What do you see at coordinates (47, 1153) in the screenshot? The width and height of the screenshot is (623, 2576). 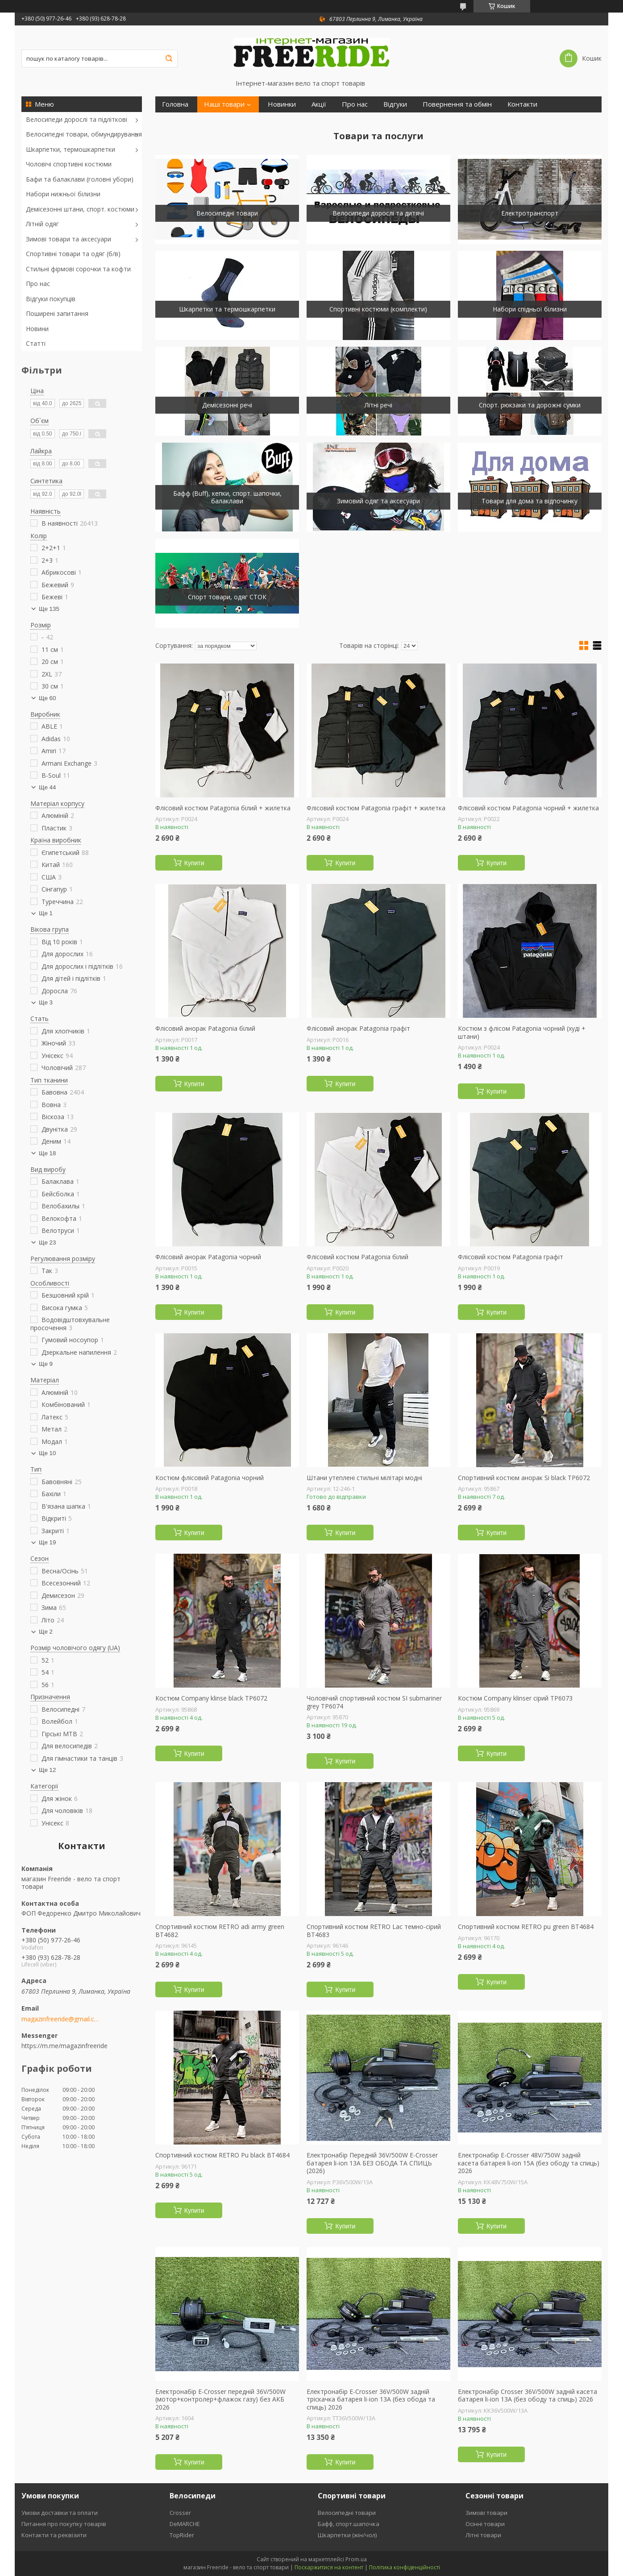 I see `Ще 18` at bounding box center [47, 1153].